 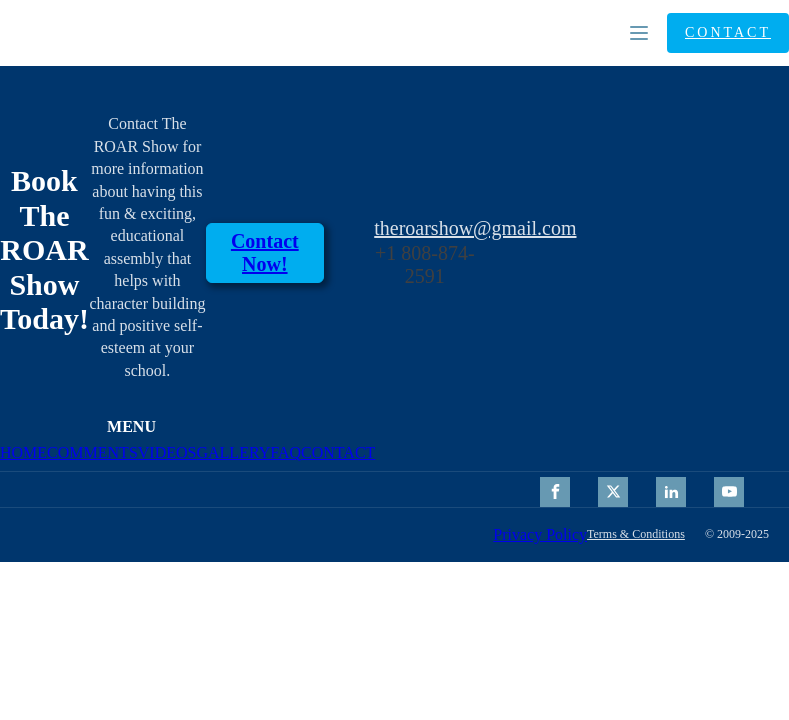 What do you see at coordinates (23, 452) in the screenshot?
I see `HOME` at bounding box center [23, 452].